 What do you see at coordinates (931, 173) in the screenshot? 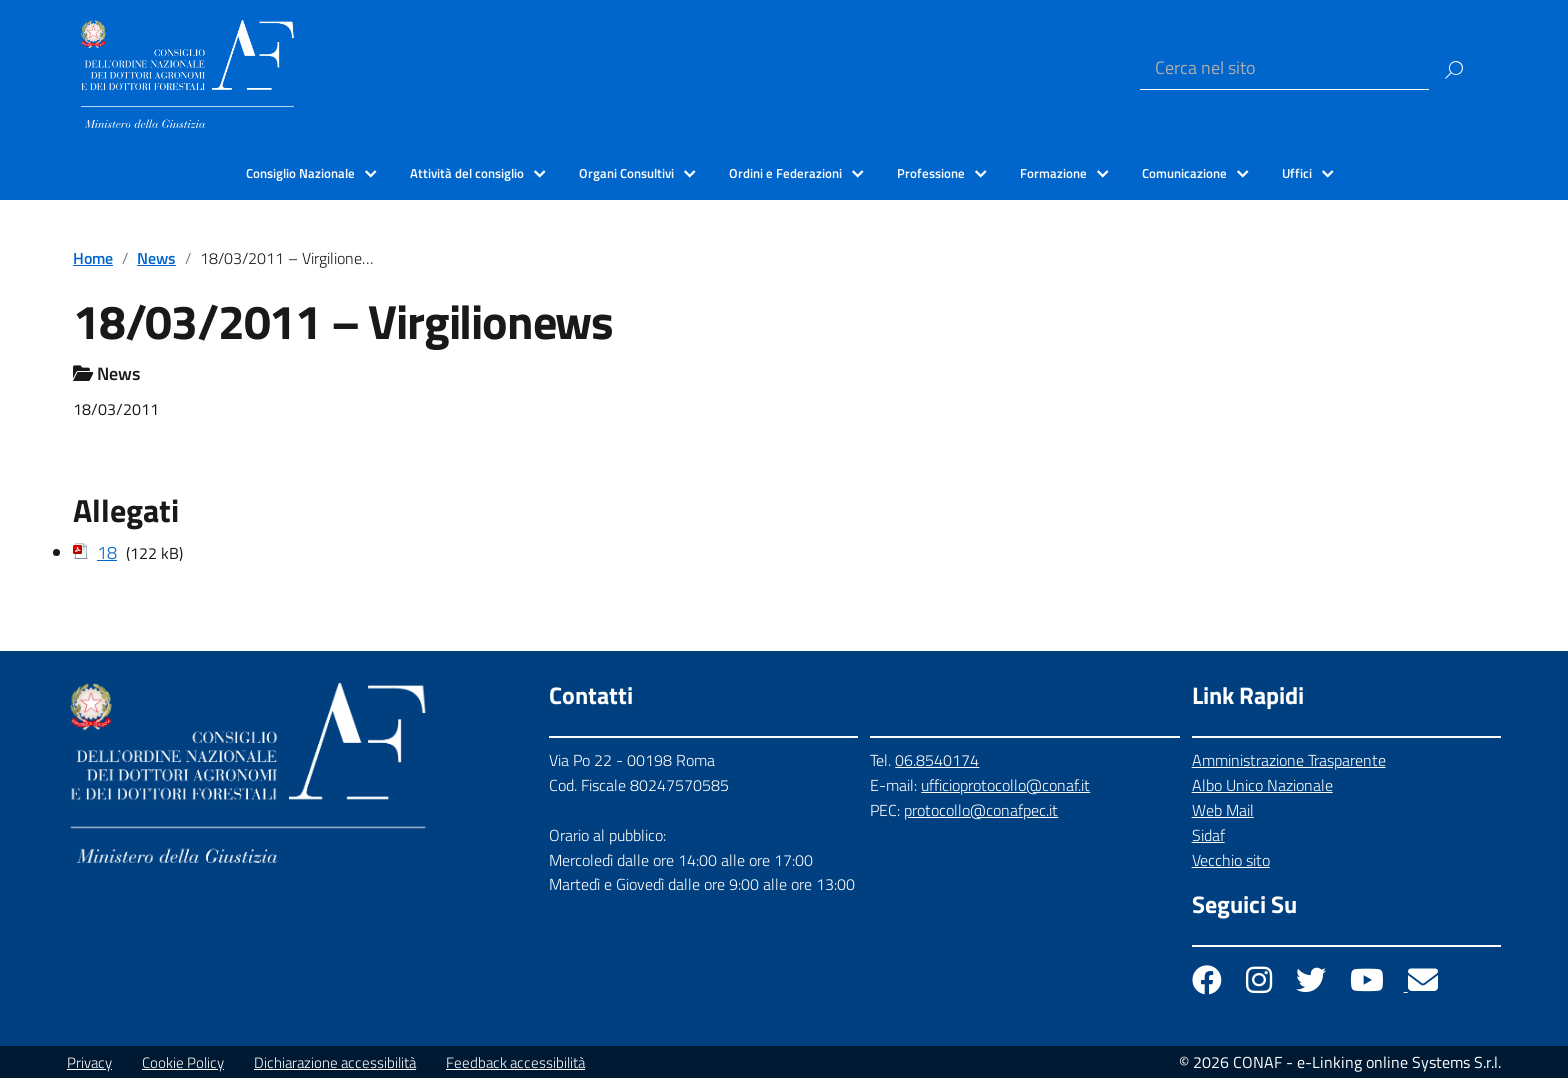
I see `Professione` at bounding box center [931, 173].